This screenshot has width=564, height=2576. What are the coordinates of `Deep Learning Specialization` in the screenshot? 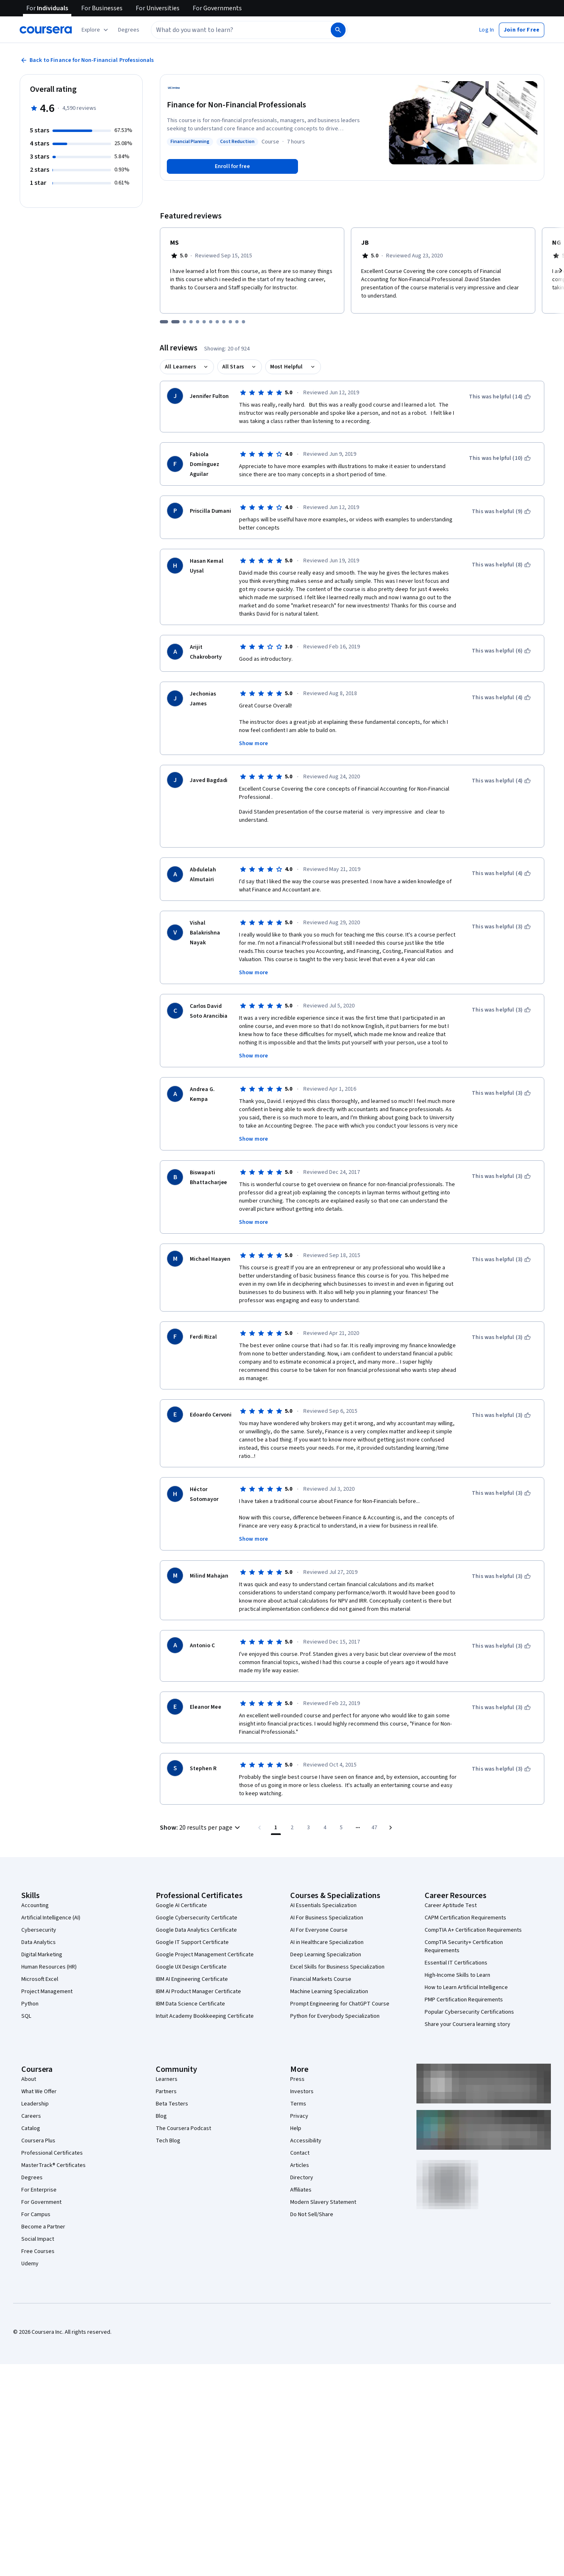 It's located at (325, 1945).